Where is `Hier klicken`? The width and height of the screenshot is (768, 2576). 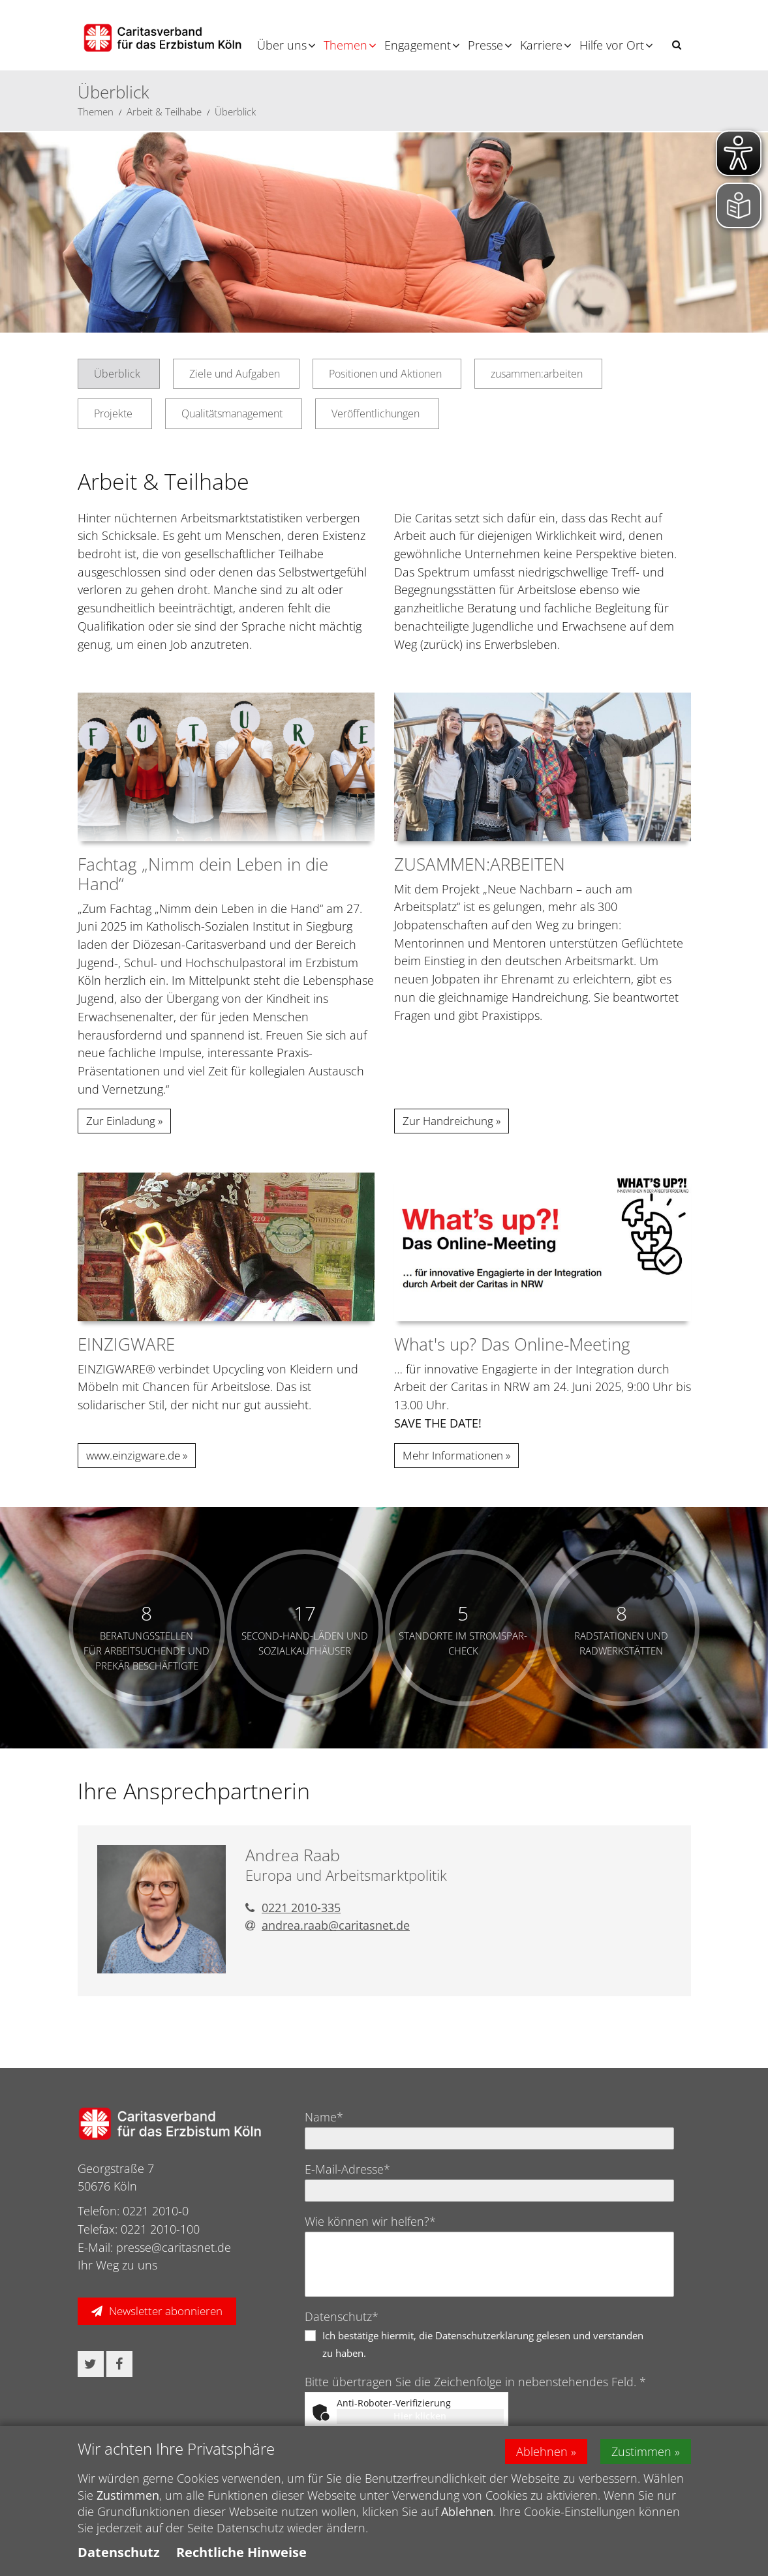 Hier klicken is located at coordinates (419, 2416).